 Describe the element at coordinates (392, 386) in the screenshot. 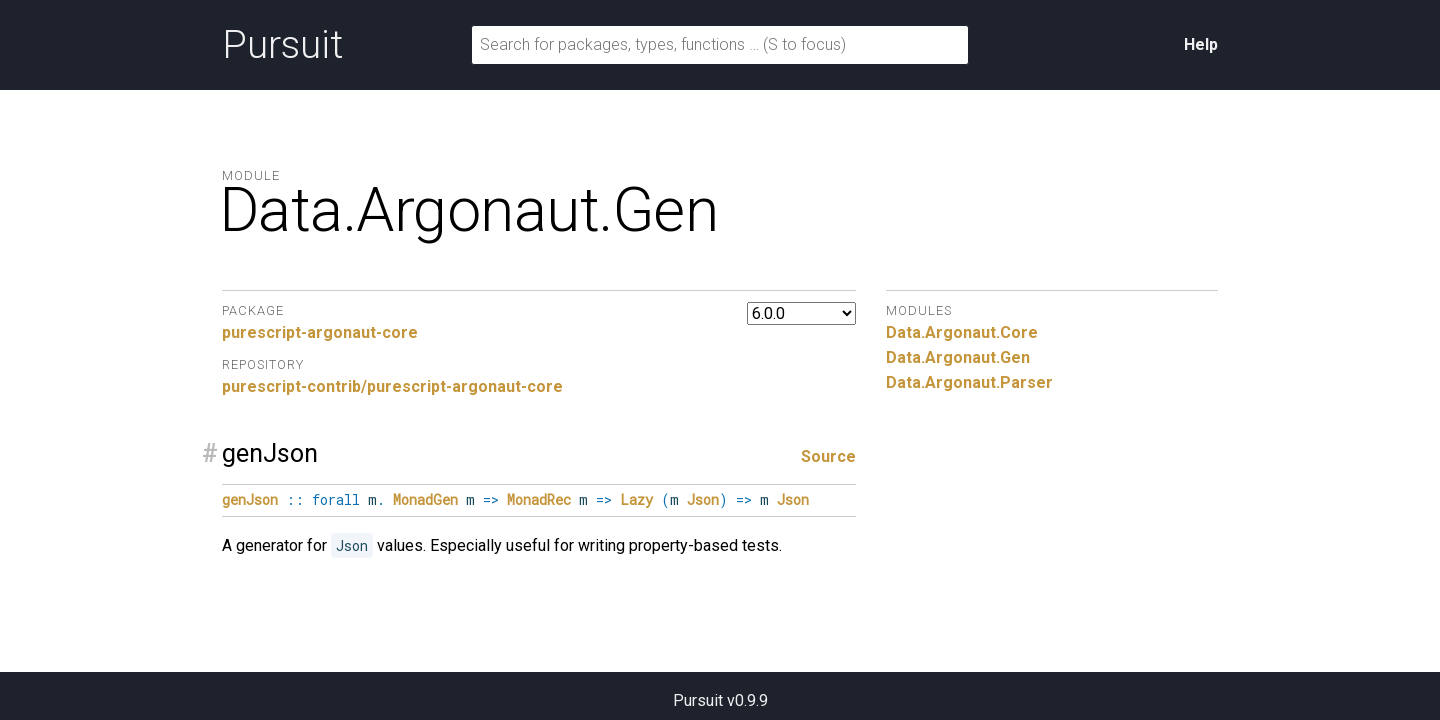

I see `purescript-contrib/purescript-argonaut-core` at that location.